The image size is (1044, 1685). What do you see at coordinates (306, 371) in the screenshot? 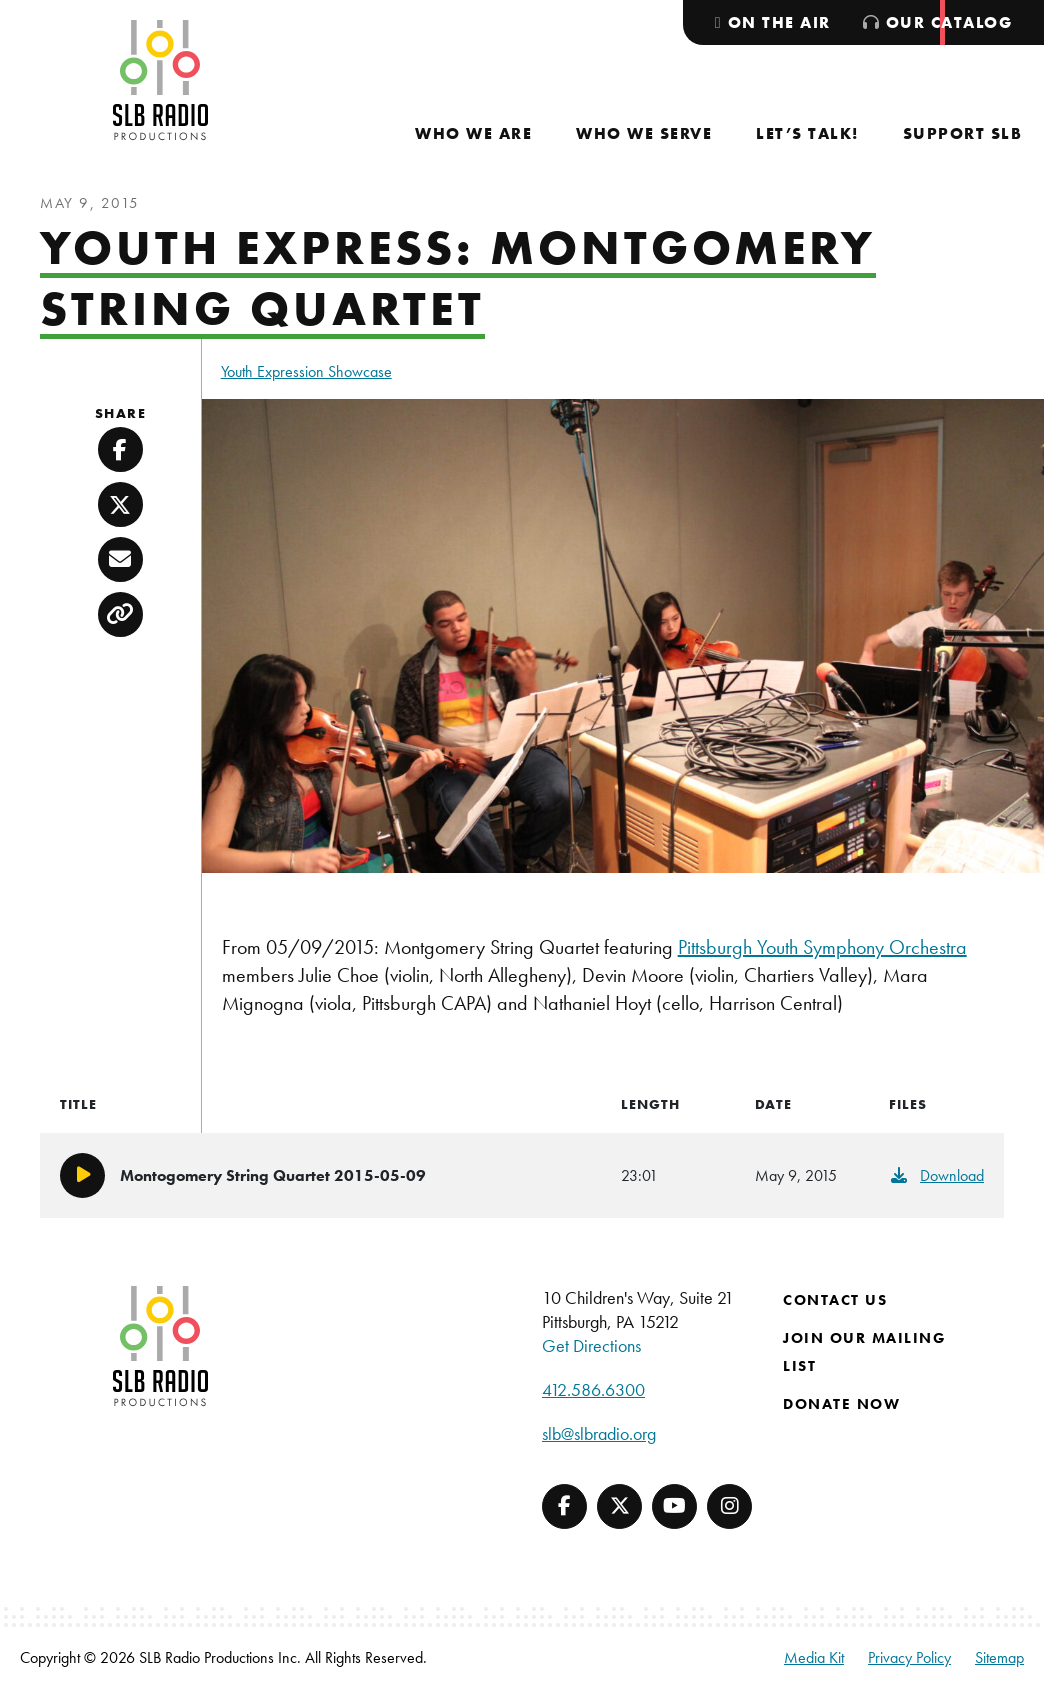
I see `Youth Expression Showcase` at bounding box center [306, 371].